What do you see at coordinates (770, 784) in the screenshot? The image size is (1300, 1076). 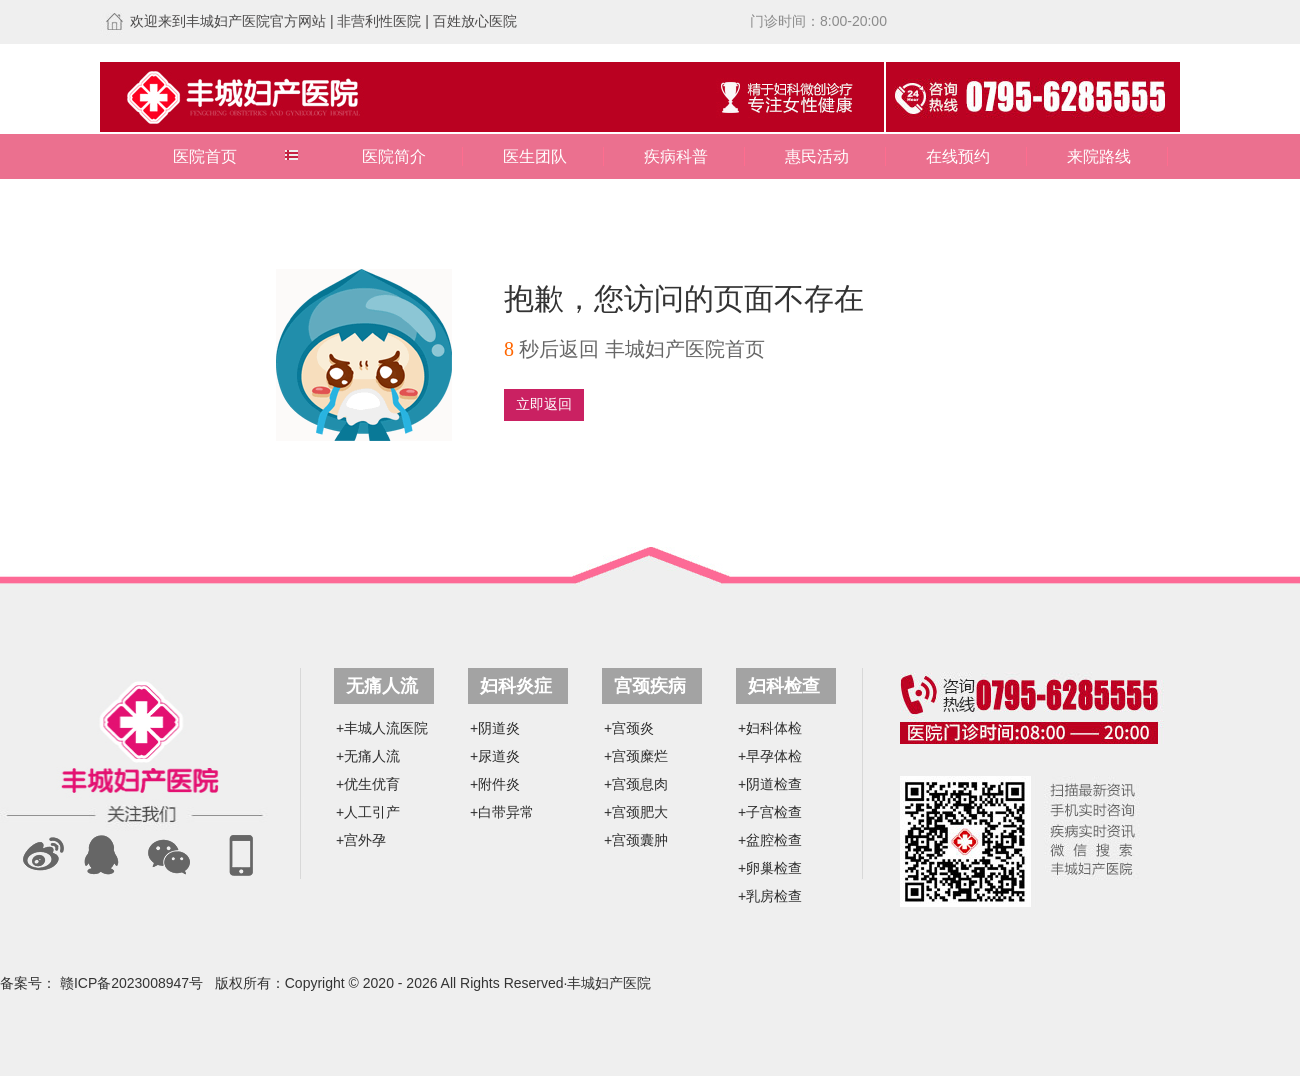 I see `+阴道检查` at bounding box center [770, 784].